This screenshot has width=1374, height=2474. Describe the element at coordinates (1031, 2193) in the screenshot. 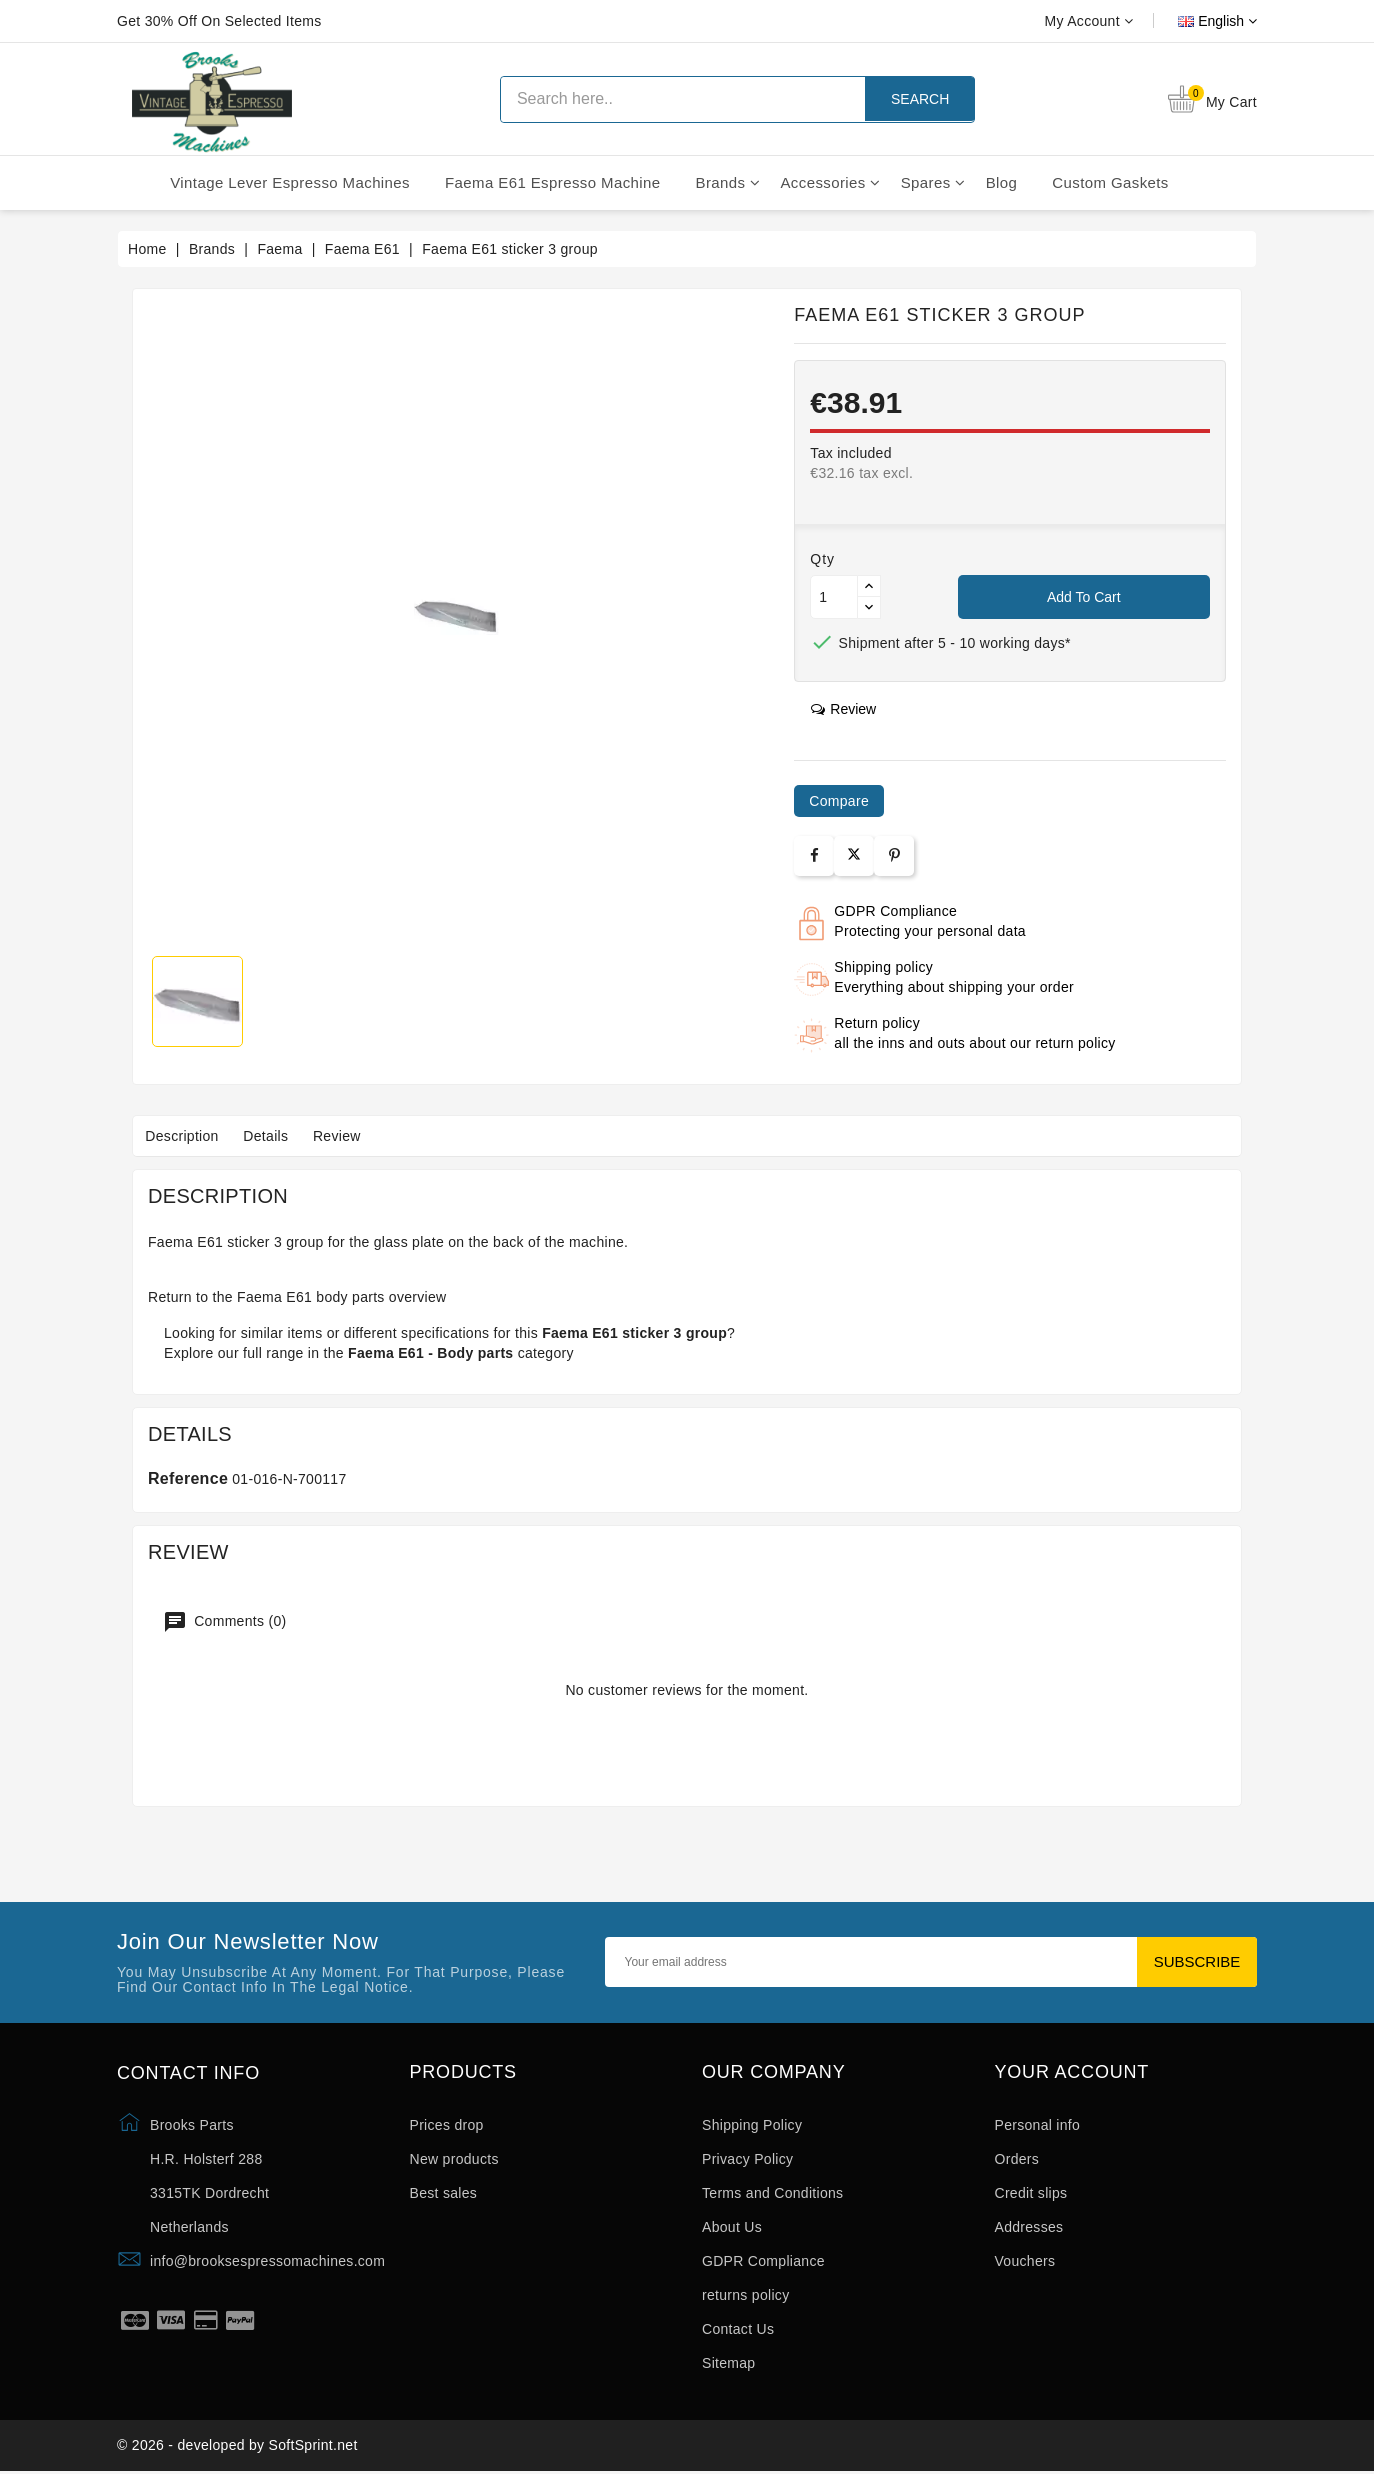

I see `Credit slips` at that location.